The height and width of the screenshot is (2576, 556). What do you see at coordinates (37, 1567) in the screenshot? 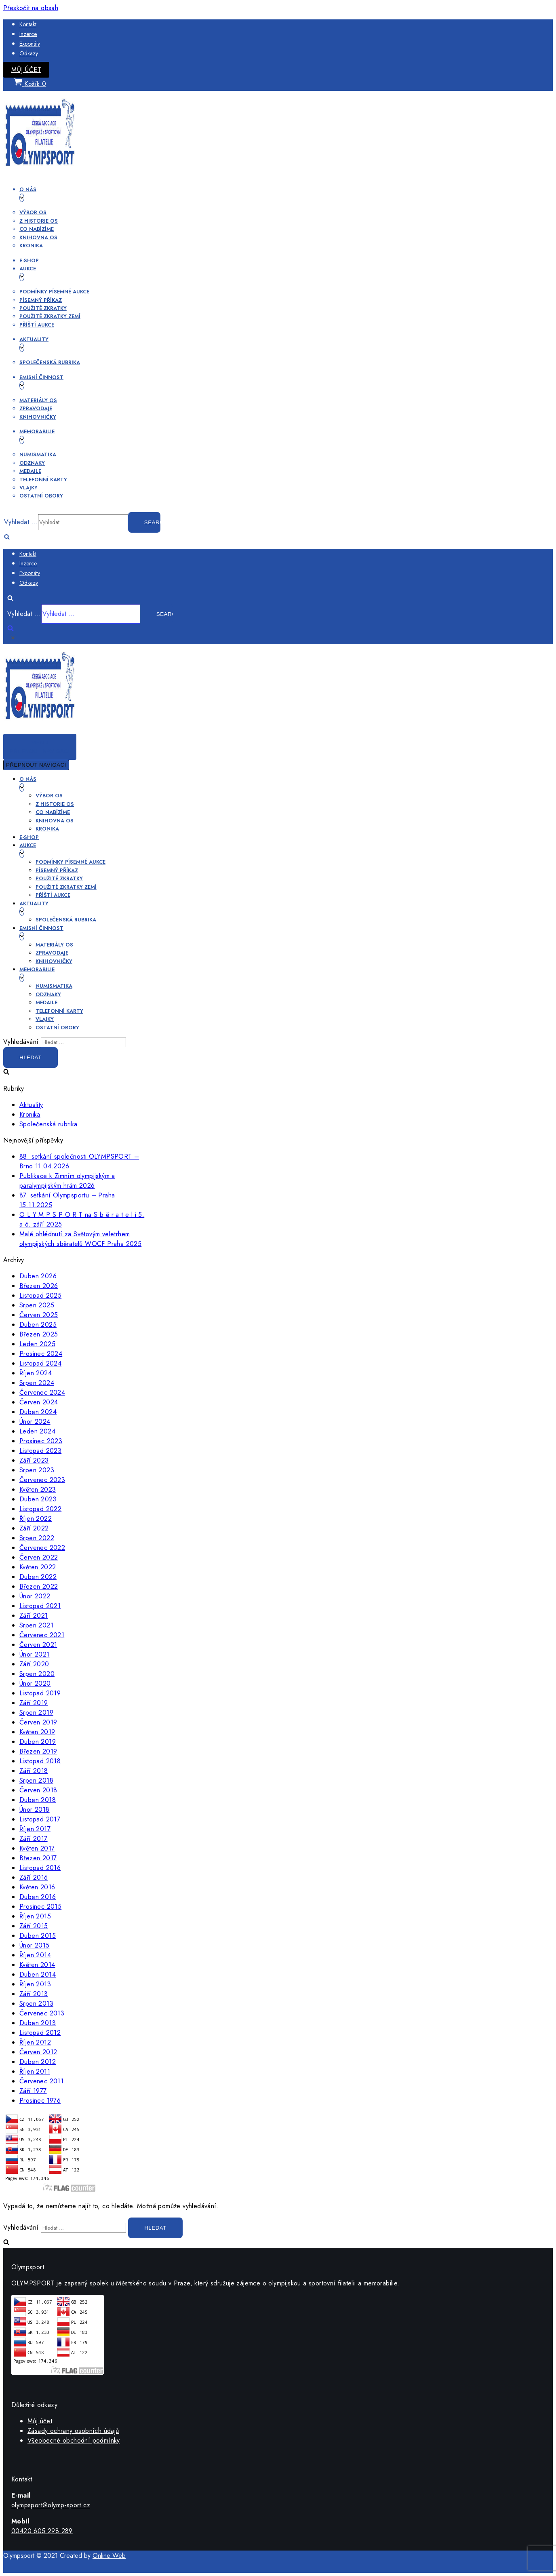
I see `Květen 2022` at bounding box center [37, 1567].